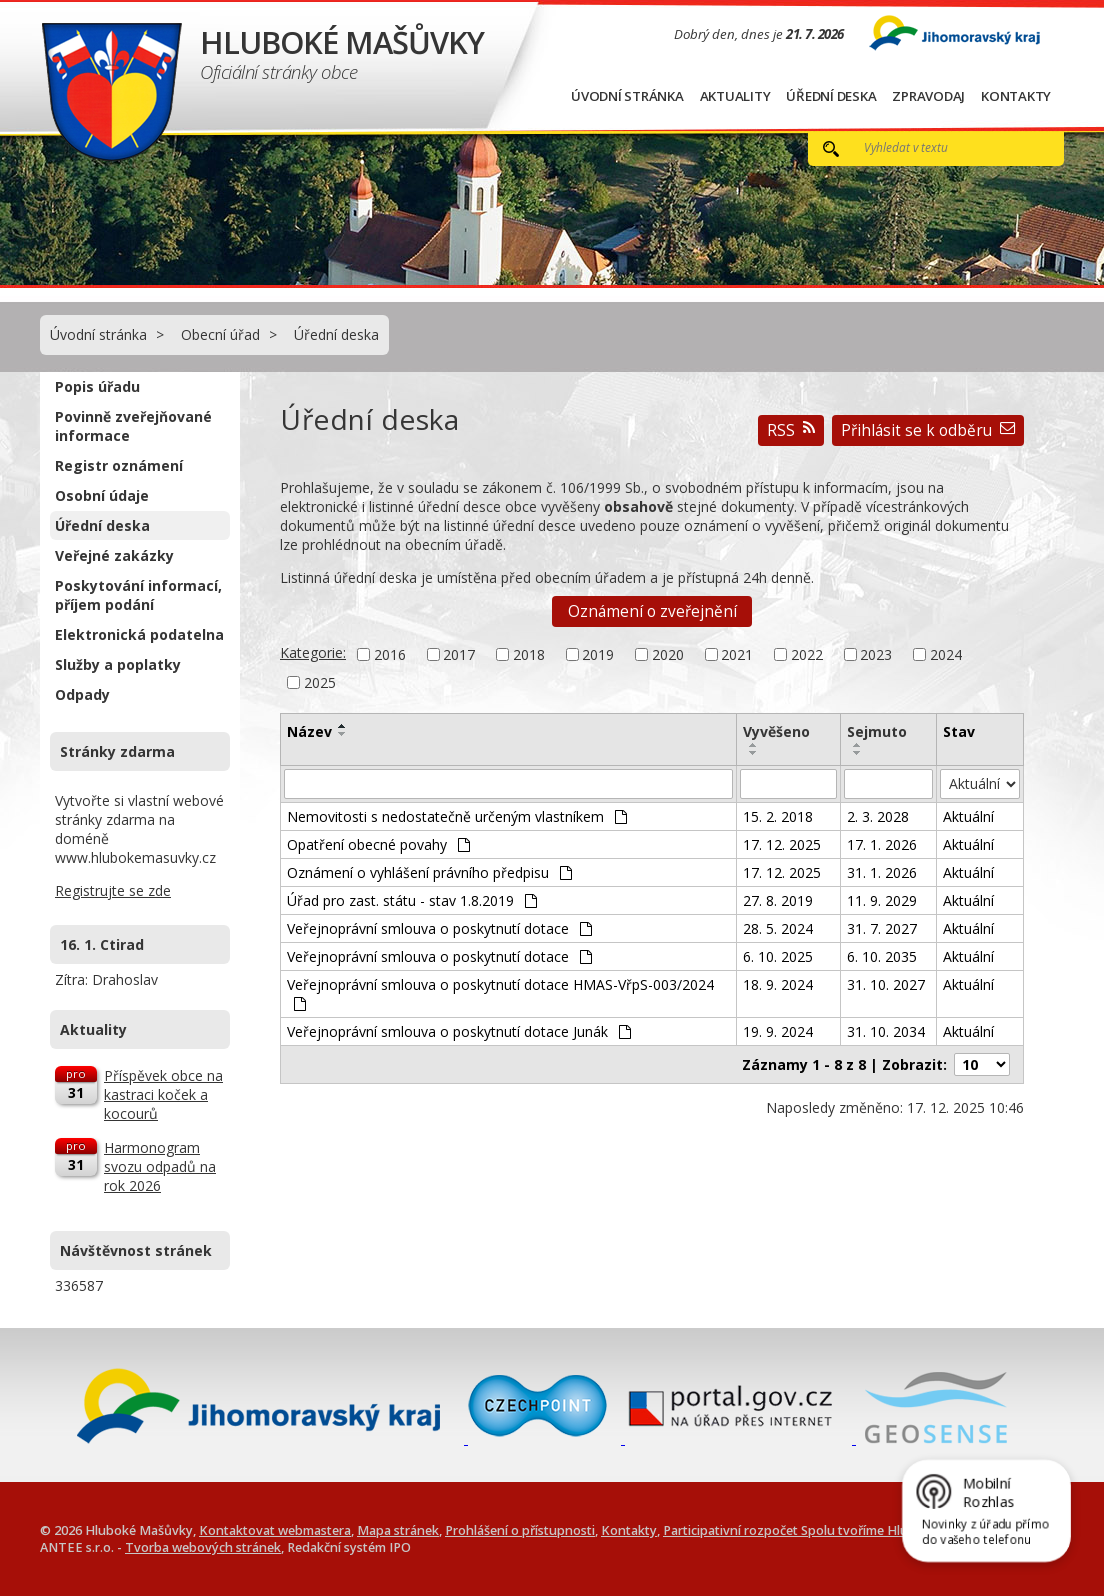  What do you see at coordinates (459, 654) in the screenshot?
I see `2017` at bounding box center [459, 654].